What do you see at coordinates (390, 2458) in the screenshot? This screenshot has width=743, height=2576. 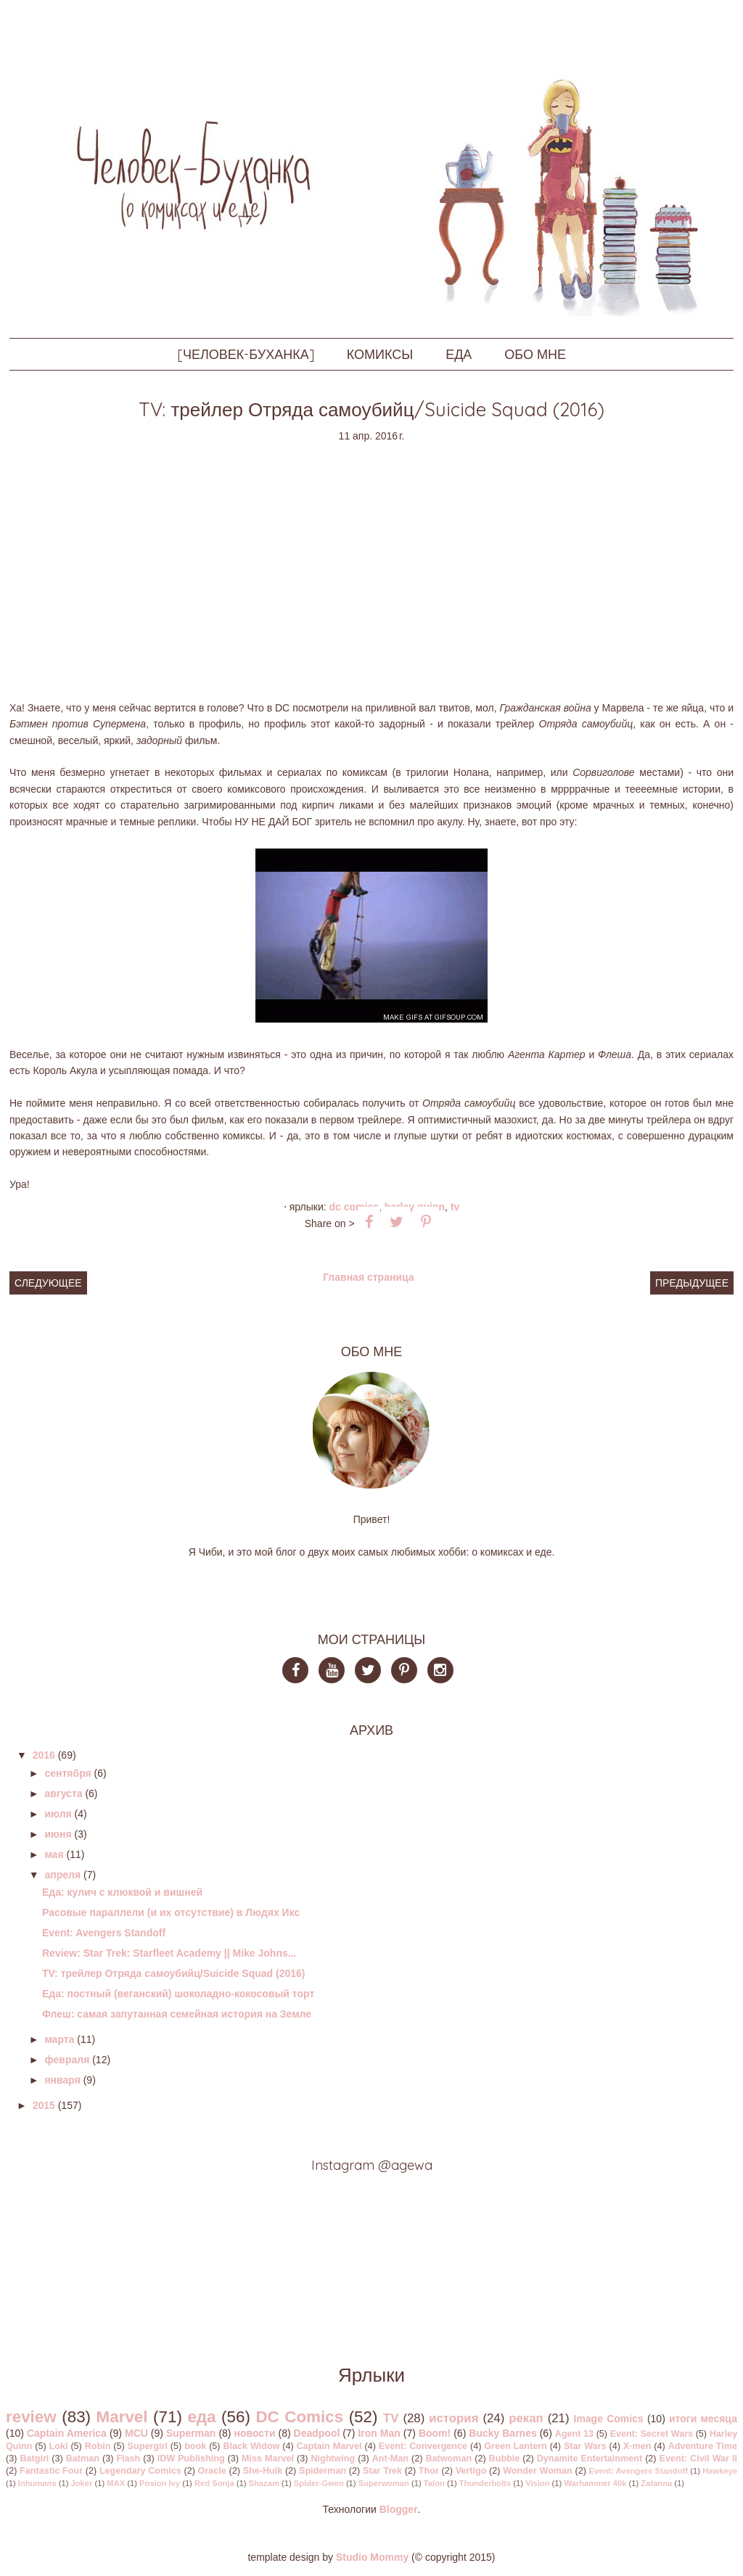 I see `Ant-Man` at bounding box center [390, 2458].